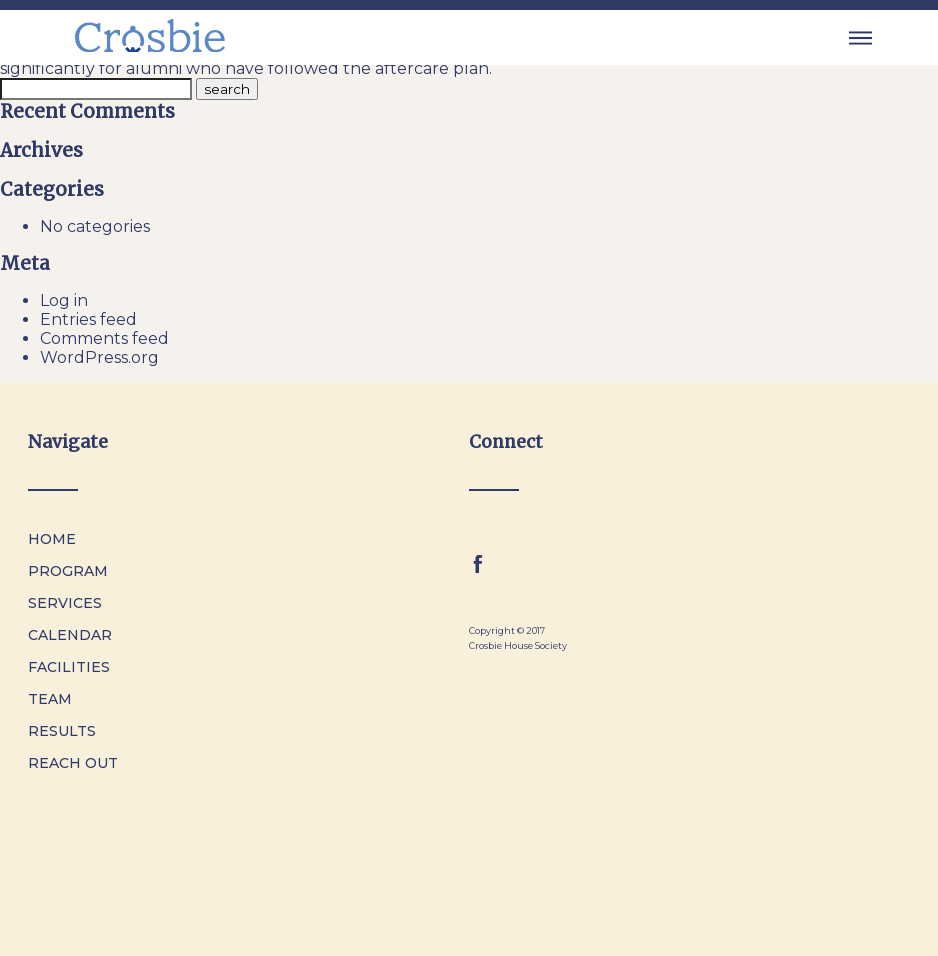  What do you see at coordinates (64, 300) in the screenshot?
I see `Log in` at bounding box center [64, 300].